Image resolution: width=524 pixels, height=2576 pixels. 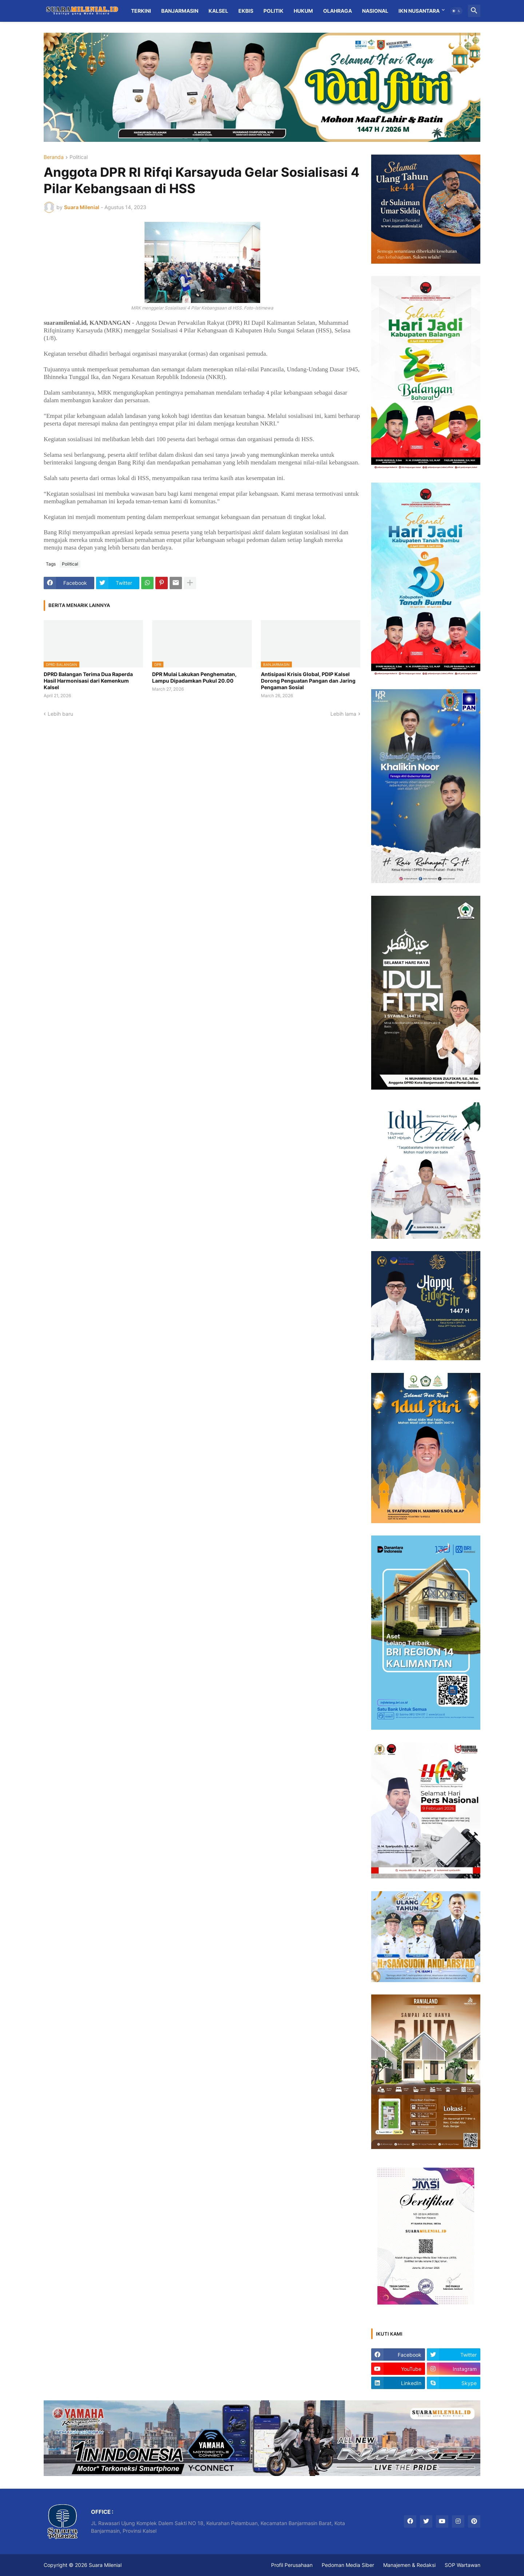 What do you see at coordinates (409, 2565) in the screenshot?
I see `Manajemen & Redaksi` at bounding box center [409, 2565].